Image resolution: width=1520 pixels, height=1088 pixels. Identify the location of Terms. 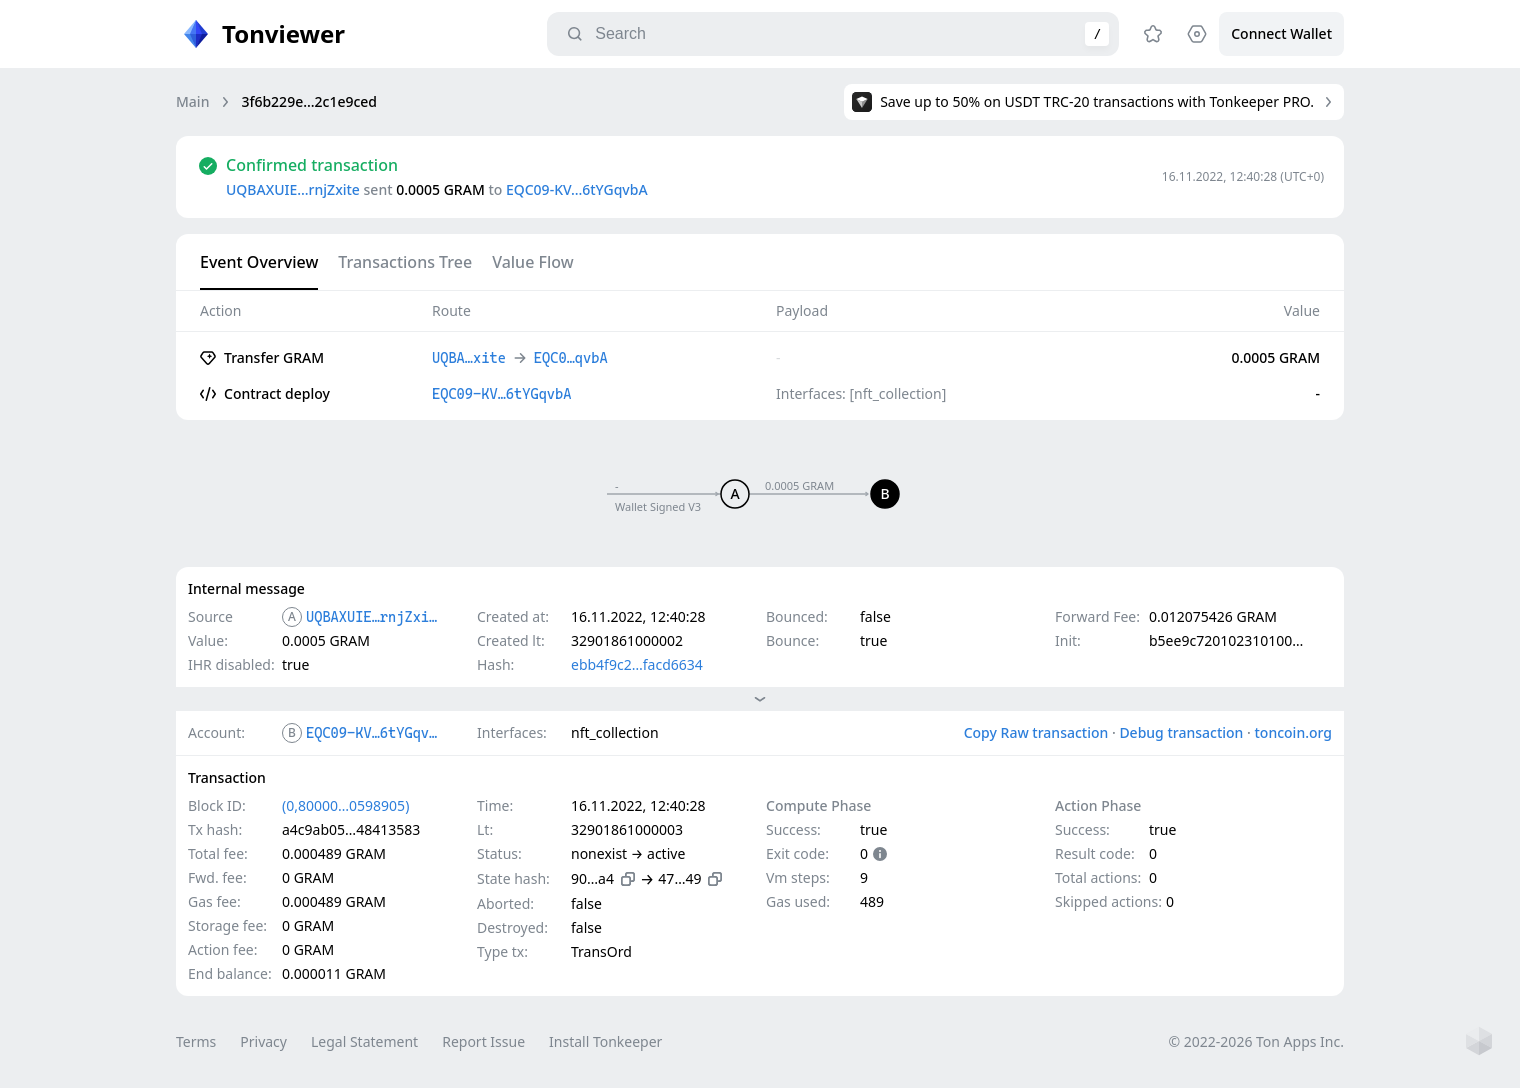
(196, 1041).